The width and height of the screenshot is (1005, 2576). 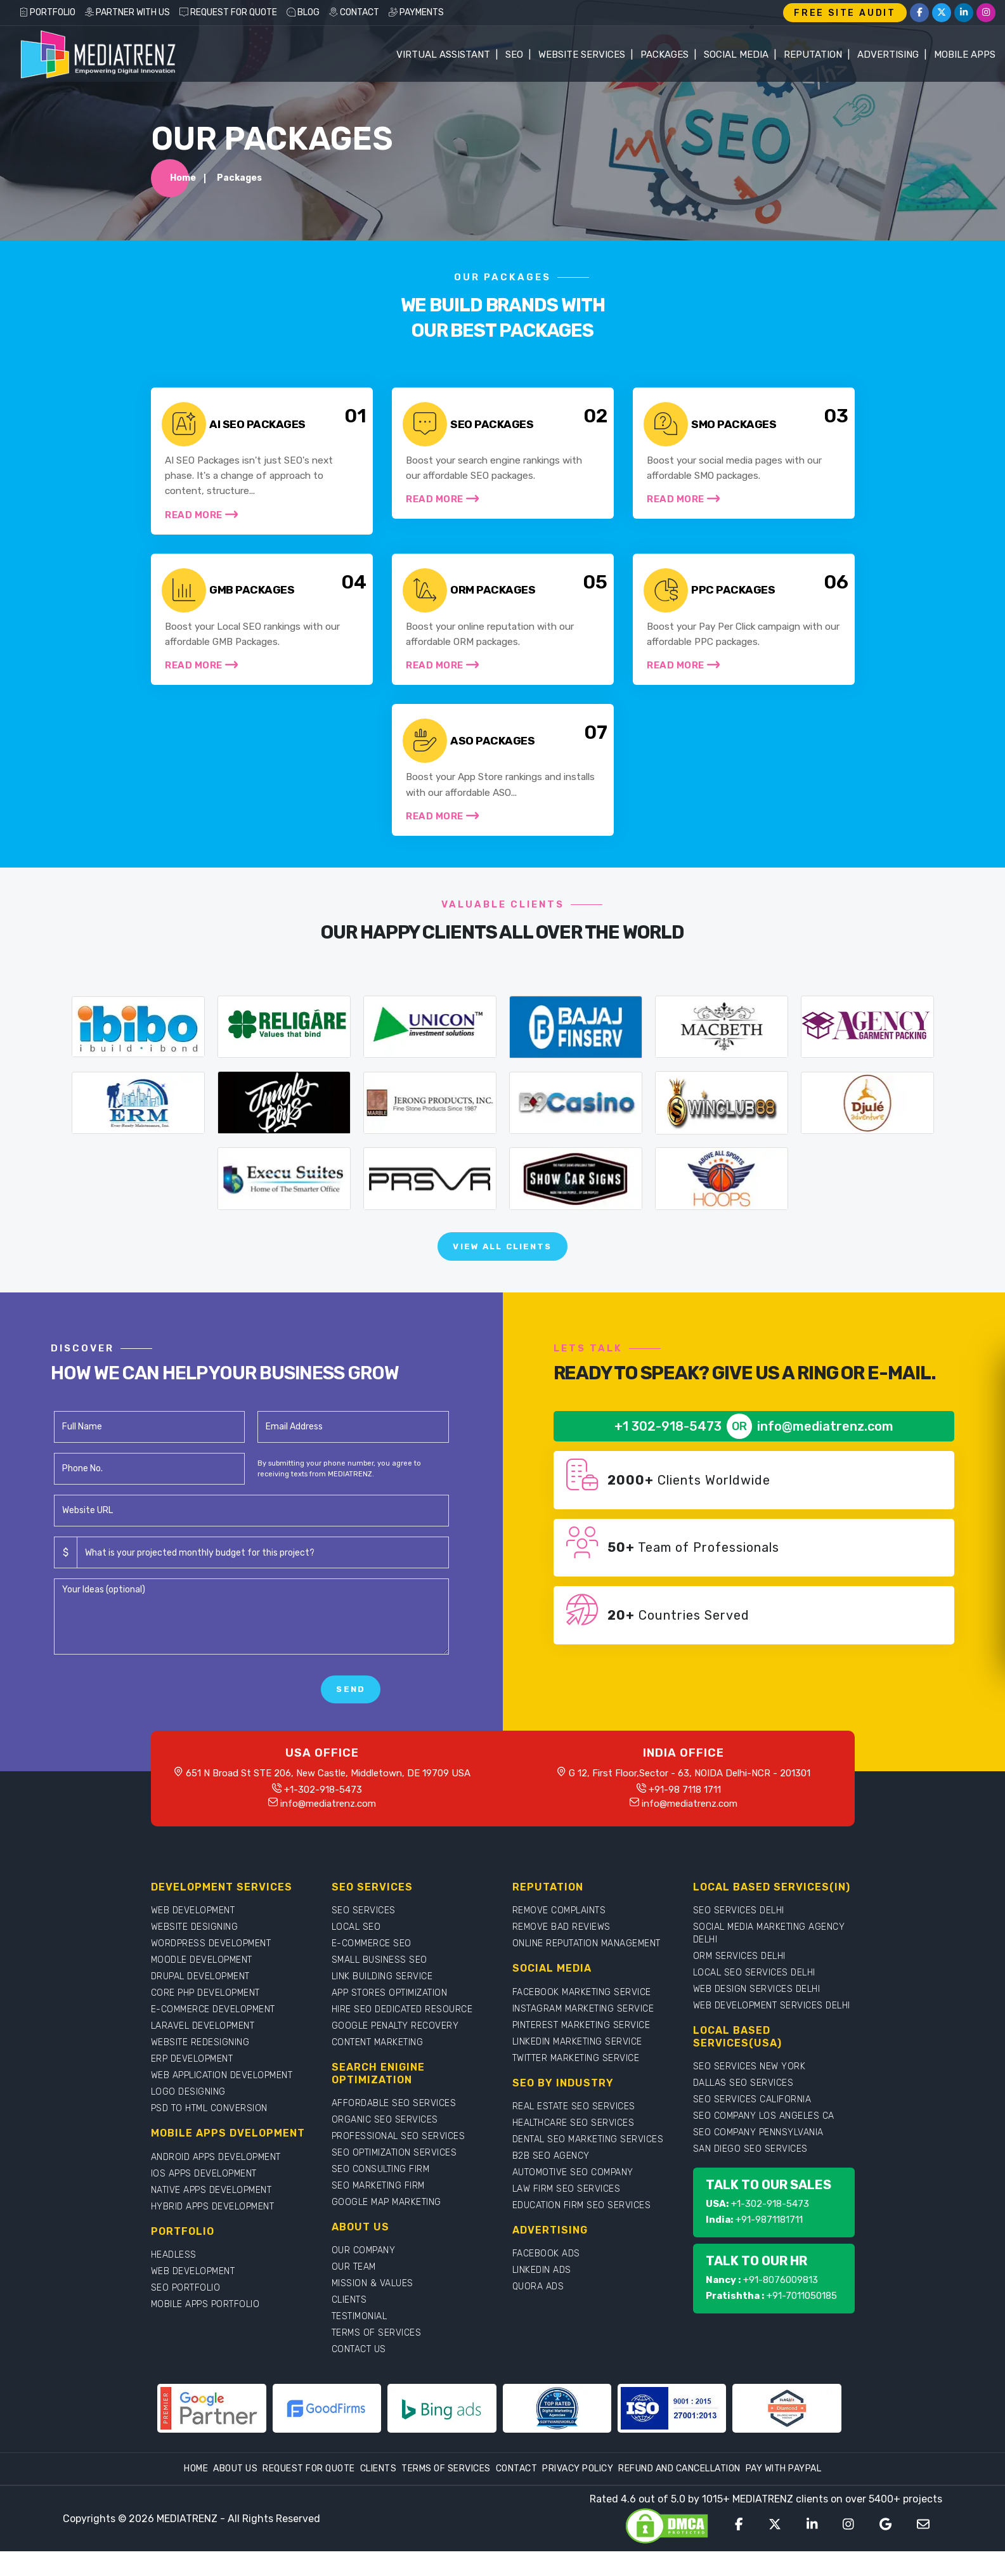 I want to click on SEO PORTFOLIO, so click(x=186, y=2312).